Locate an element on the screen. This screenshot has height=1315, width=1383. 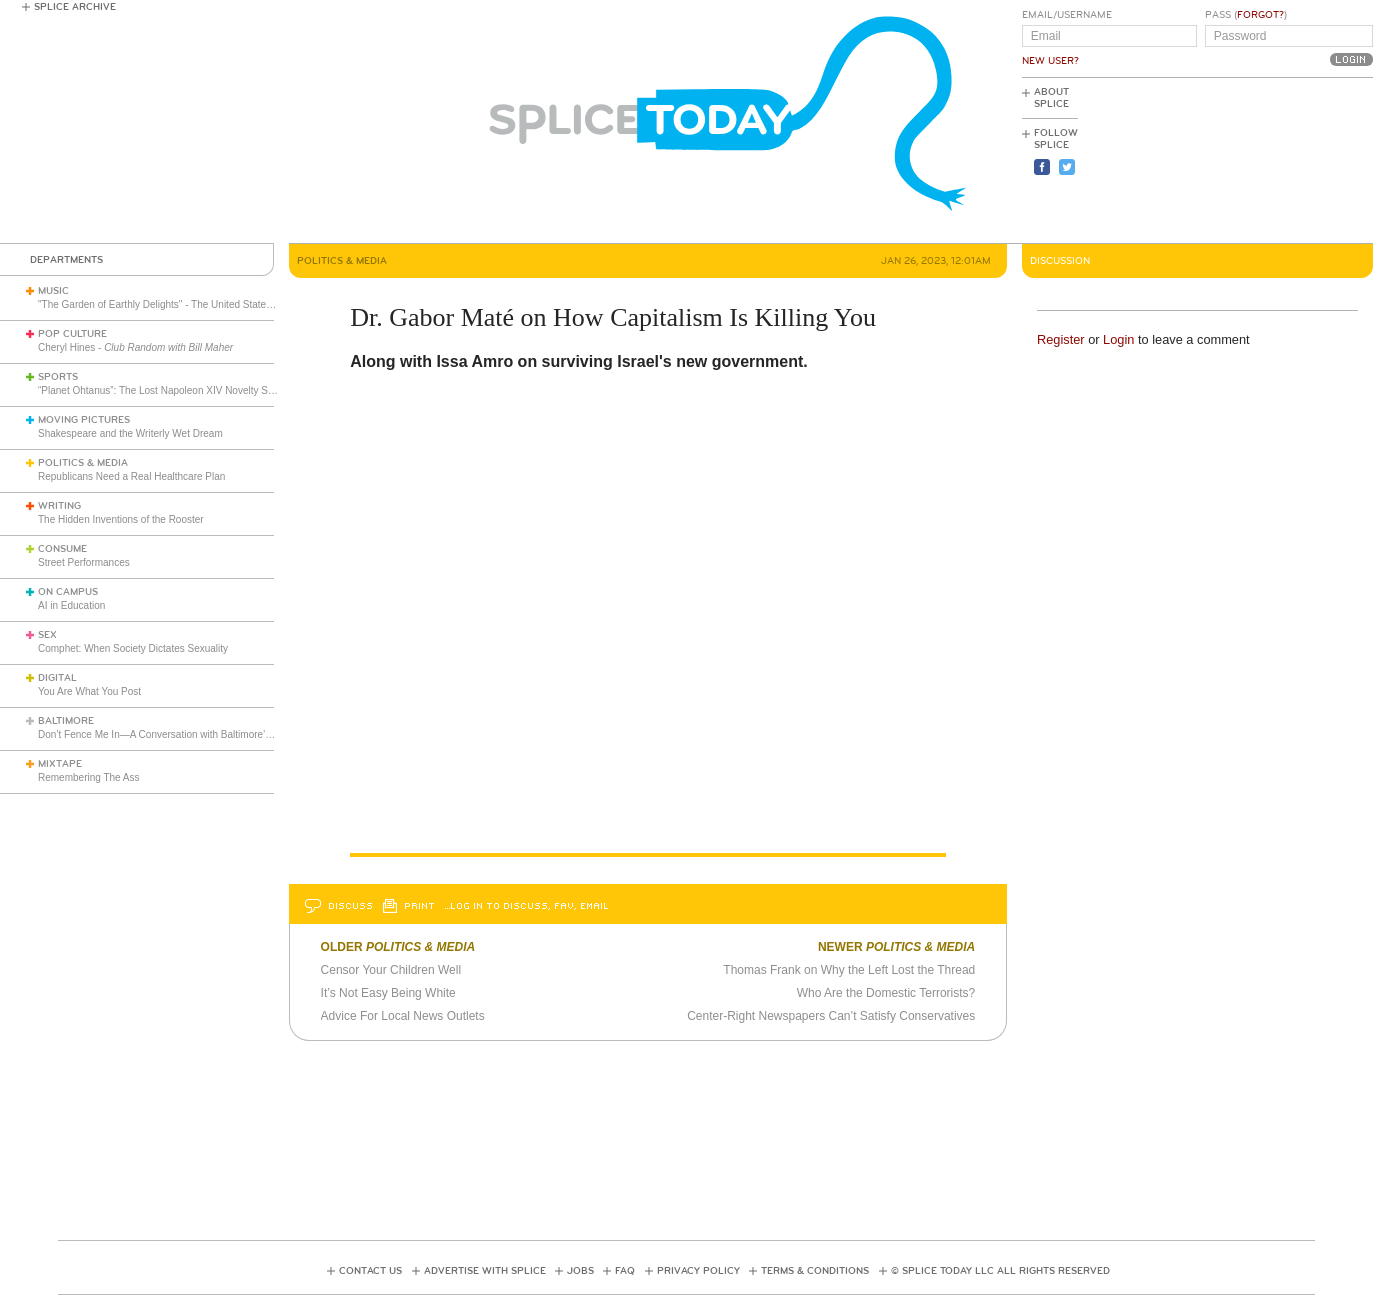
Republicans Need a Real Healthcare Plan is located at coordinates (131, 476).